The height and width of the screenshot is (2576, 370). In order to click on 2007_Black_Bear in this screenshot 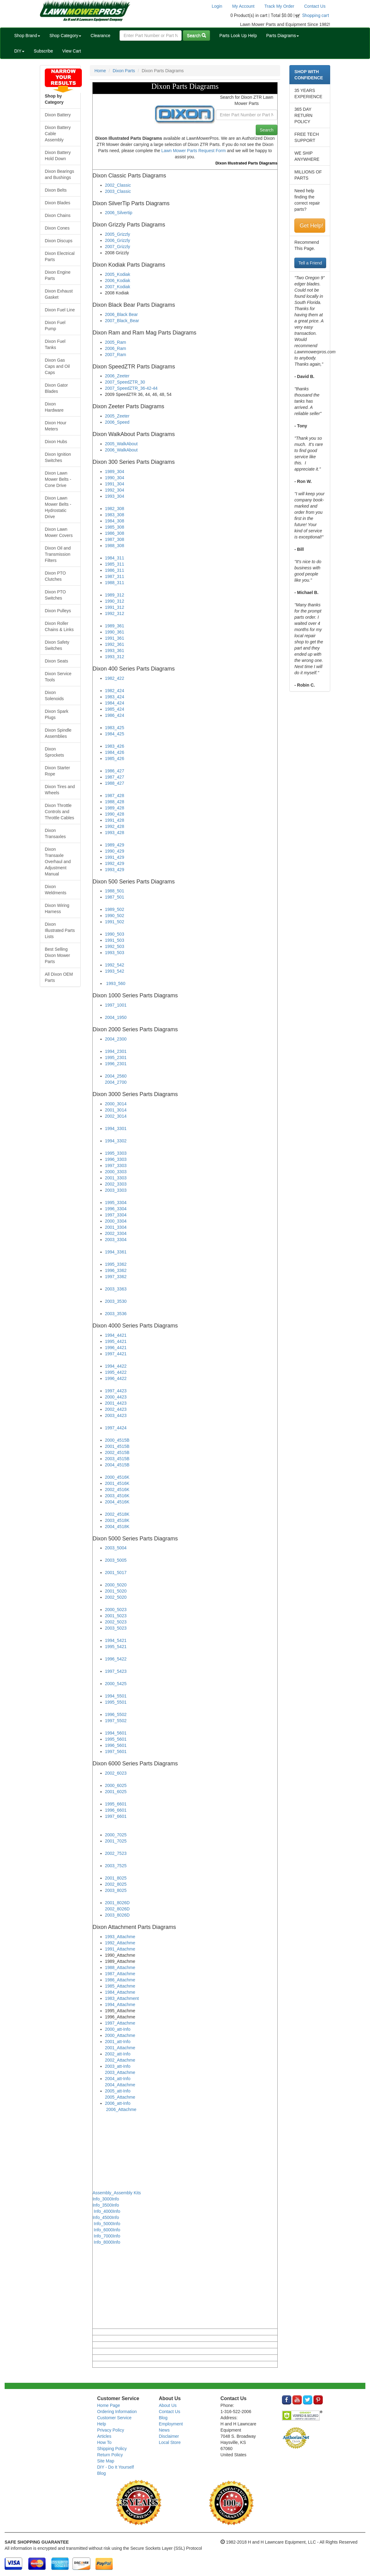, I will do `click(122, 320)`.